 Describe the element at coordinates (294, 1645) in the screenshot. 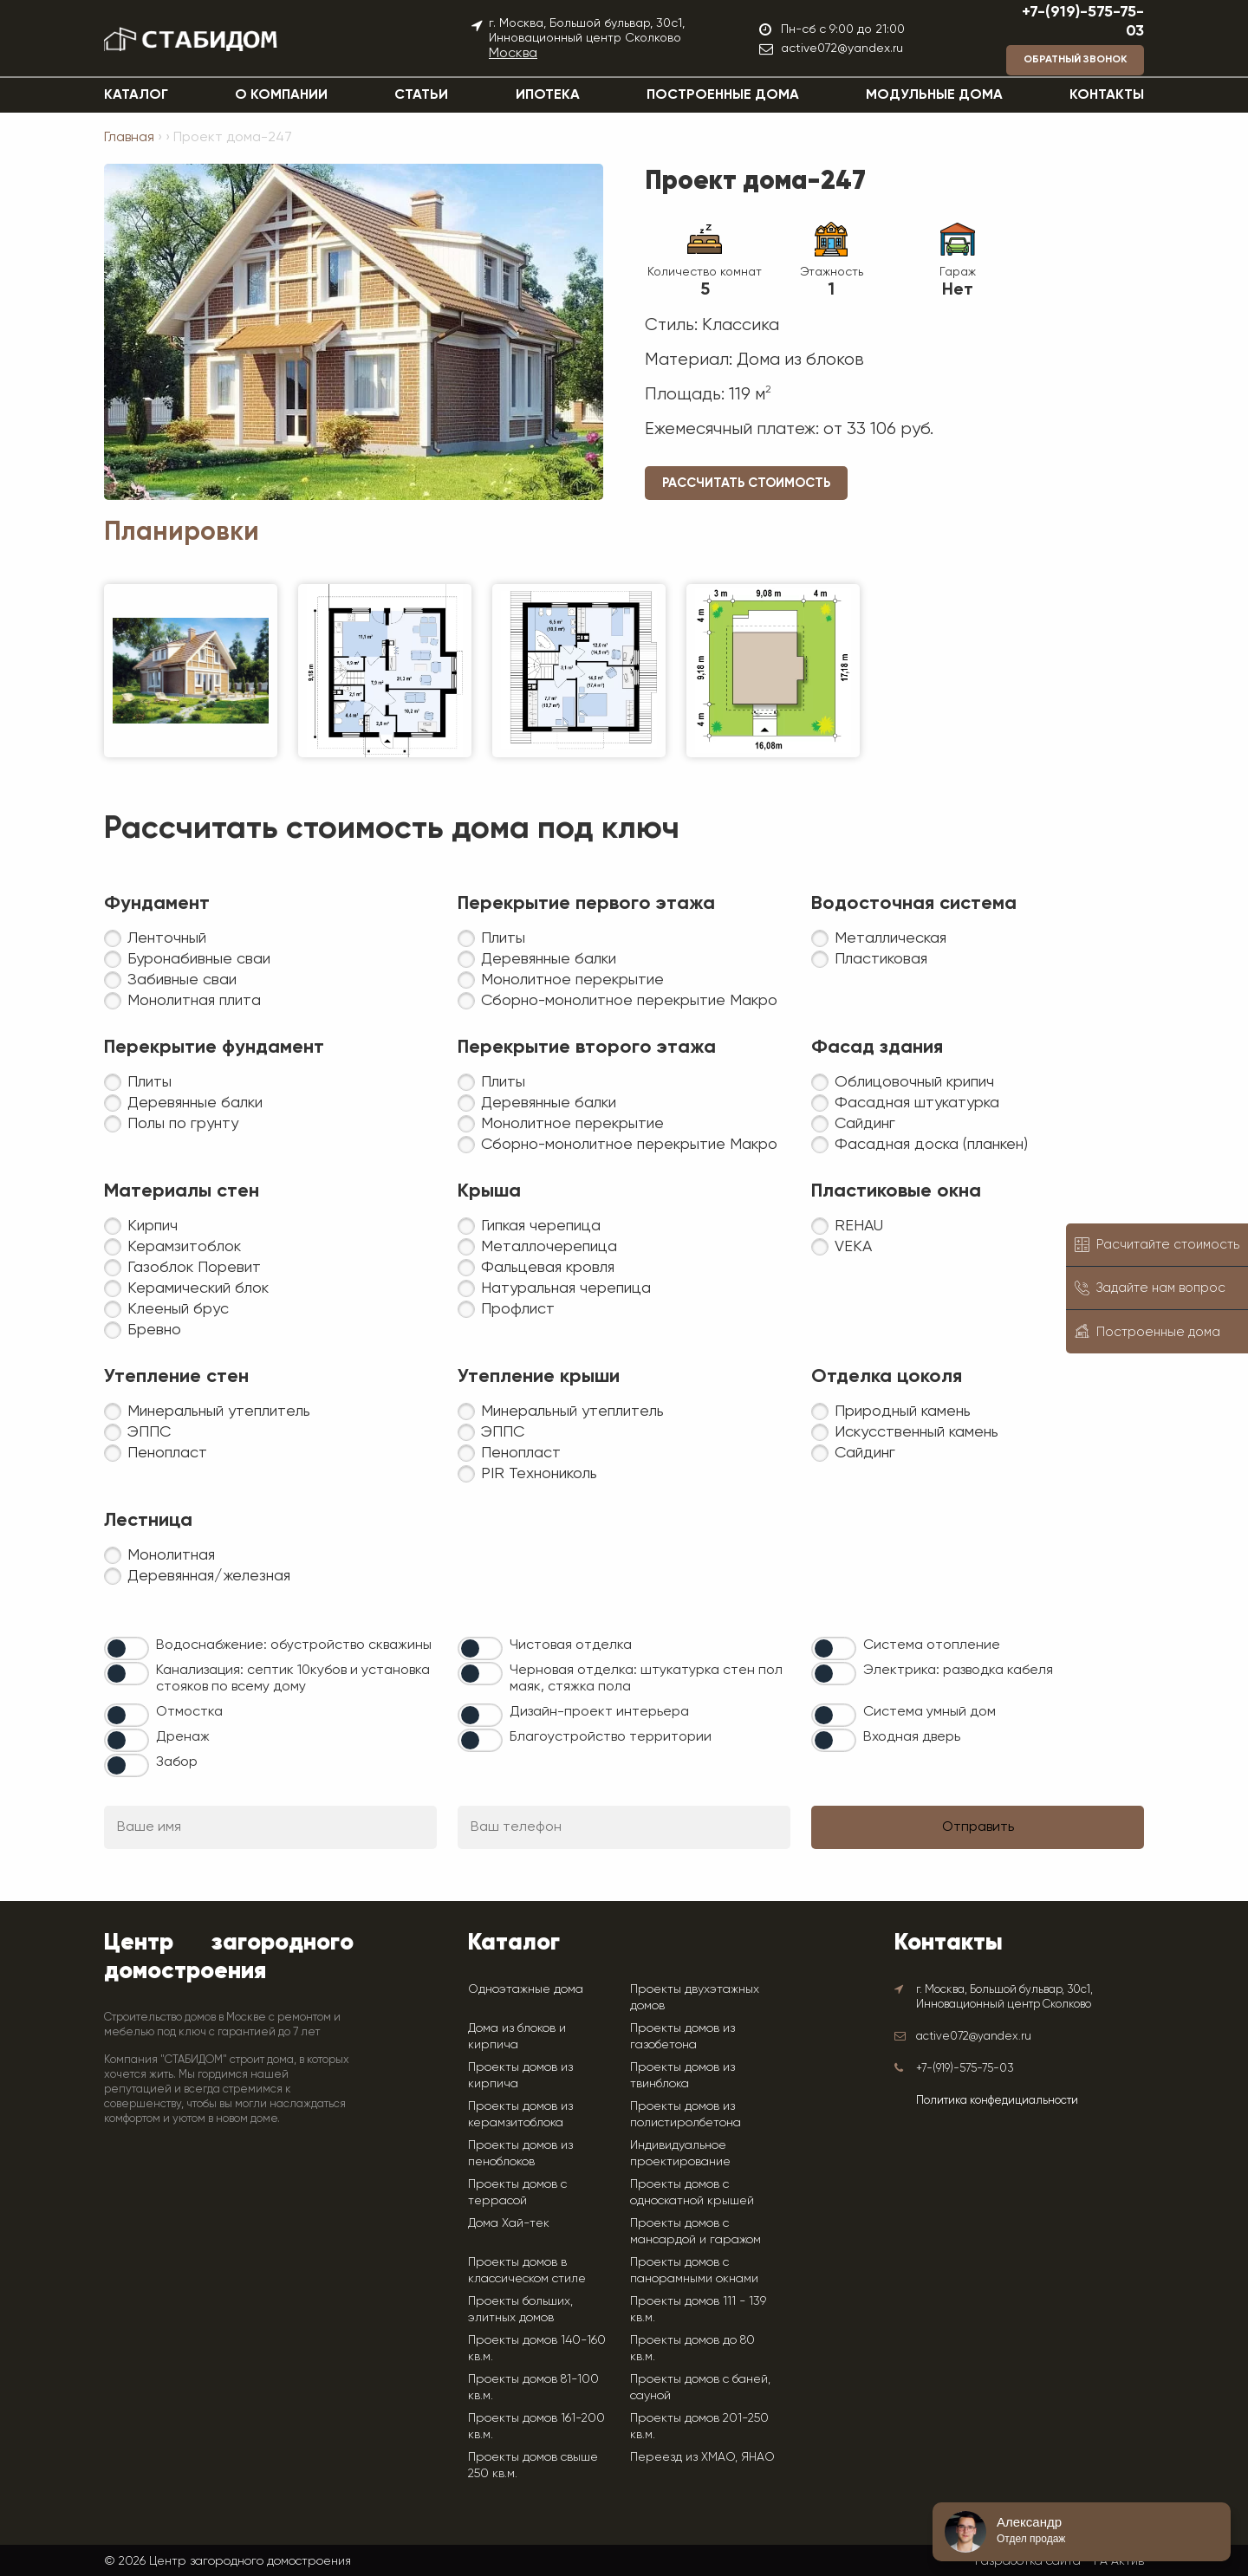

I see `Водоснабжение: обустройство скважины` at that location.